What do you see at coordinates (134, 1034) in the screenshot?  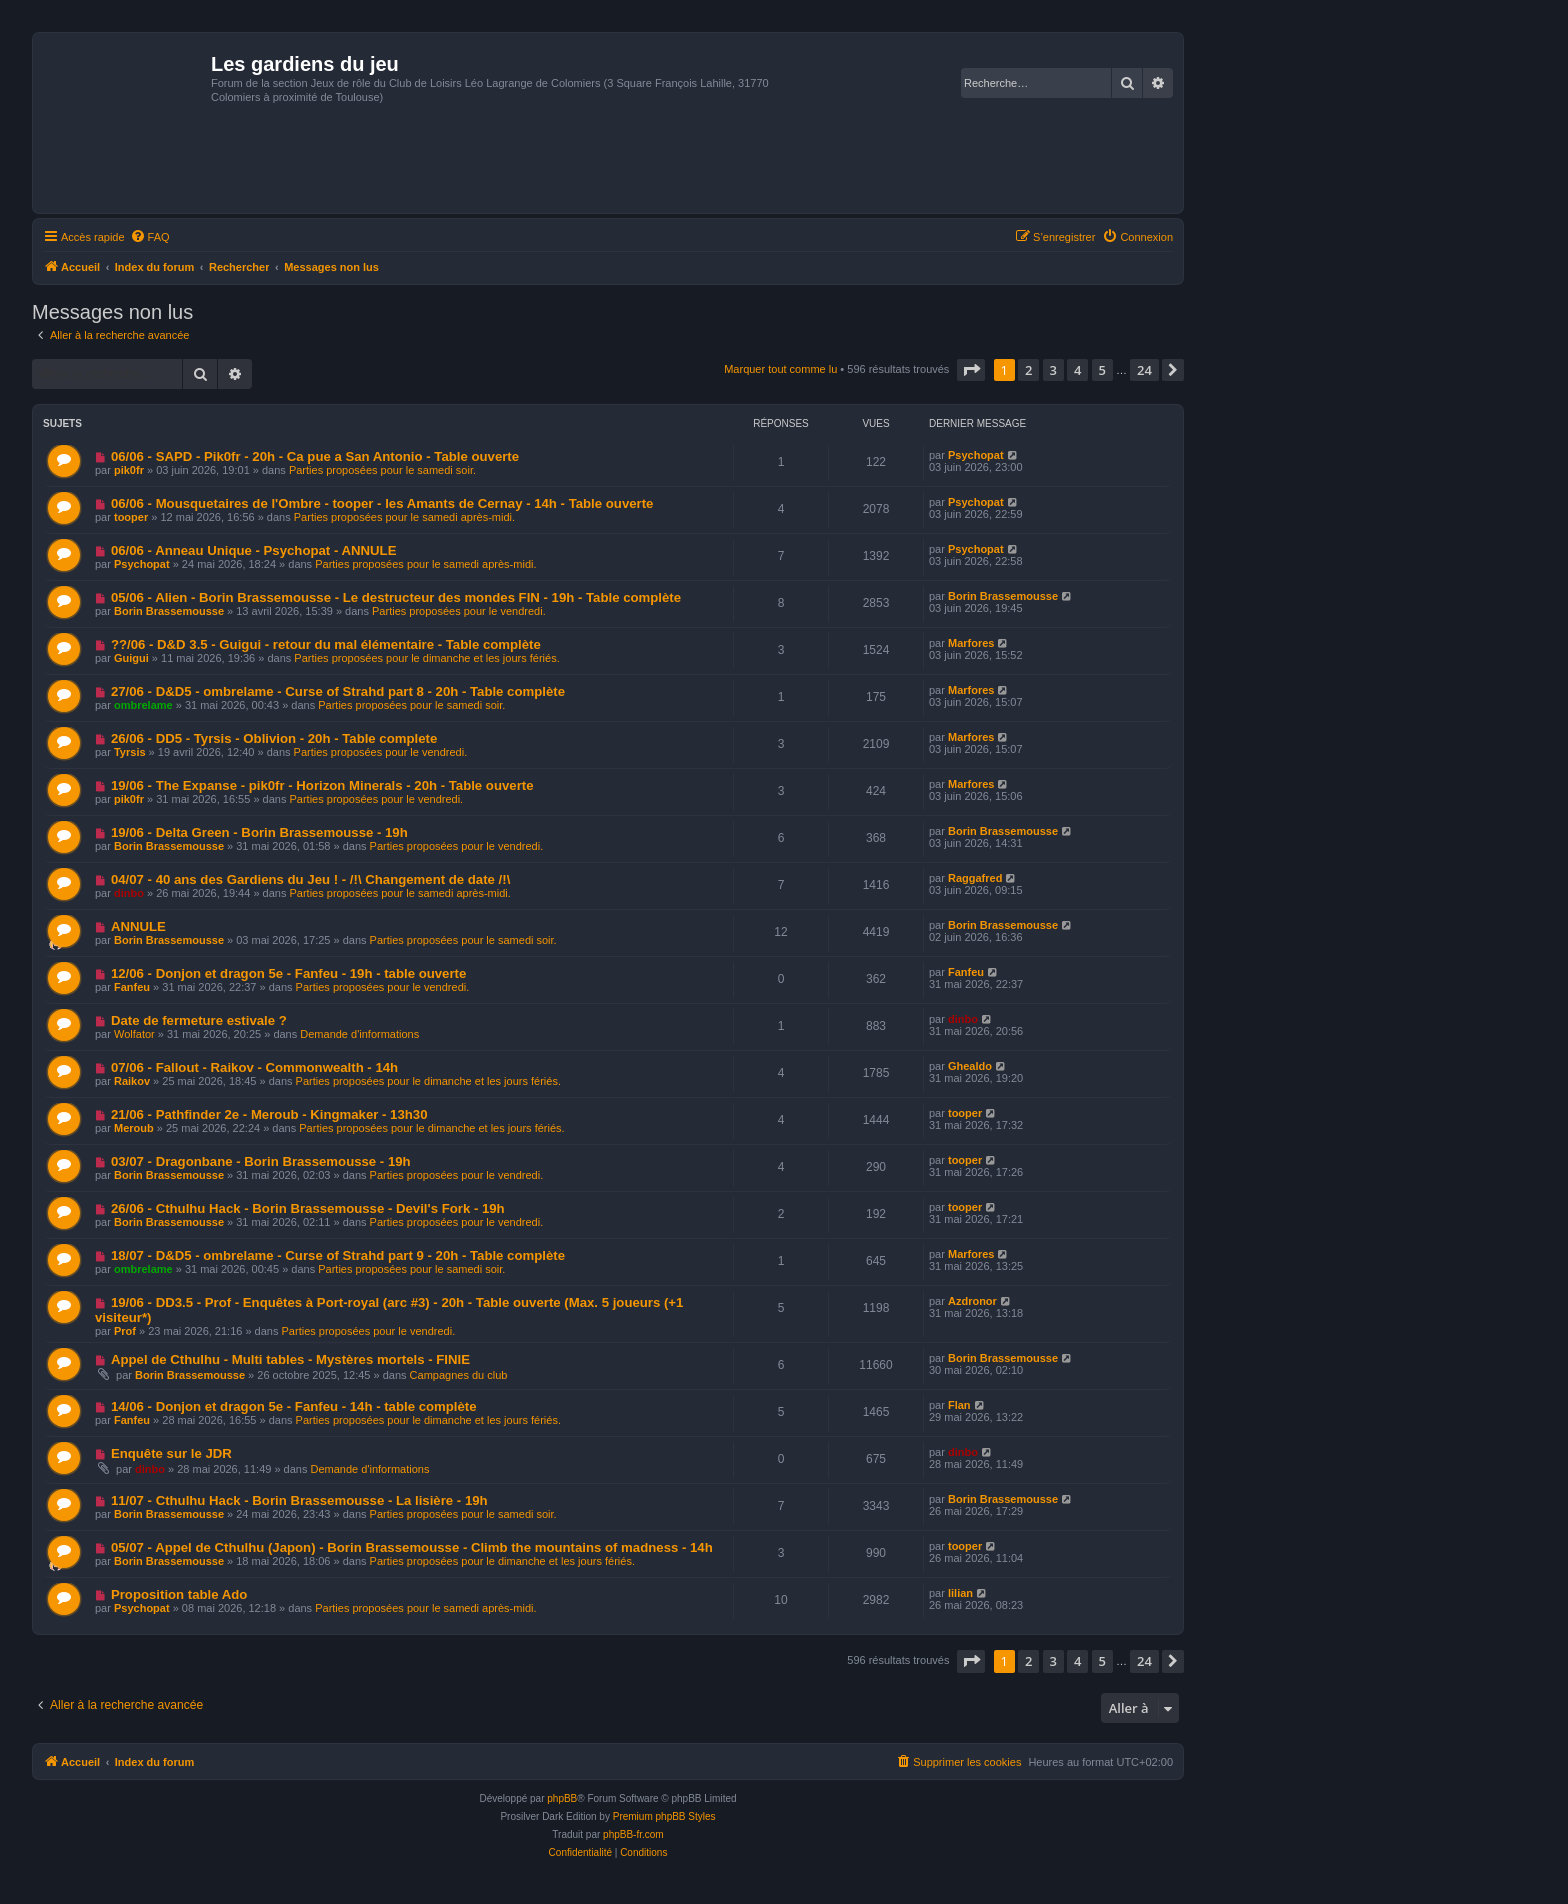 I see `Wolfator` at bounding box center [134, 1034].